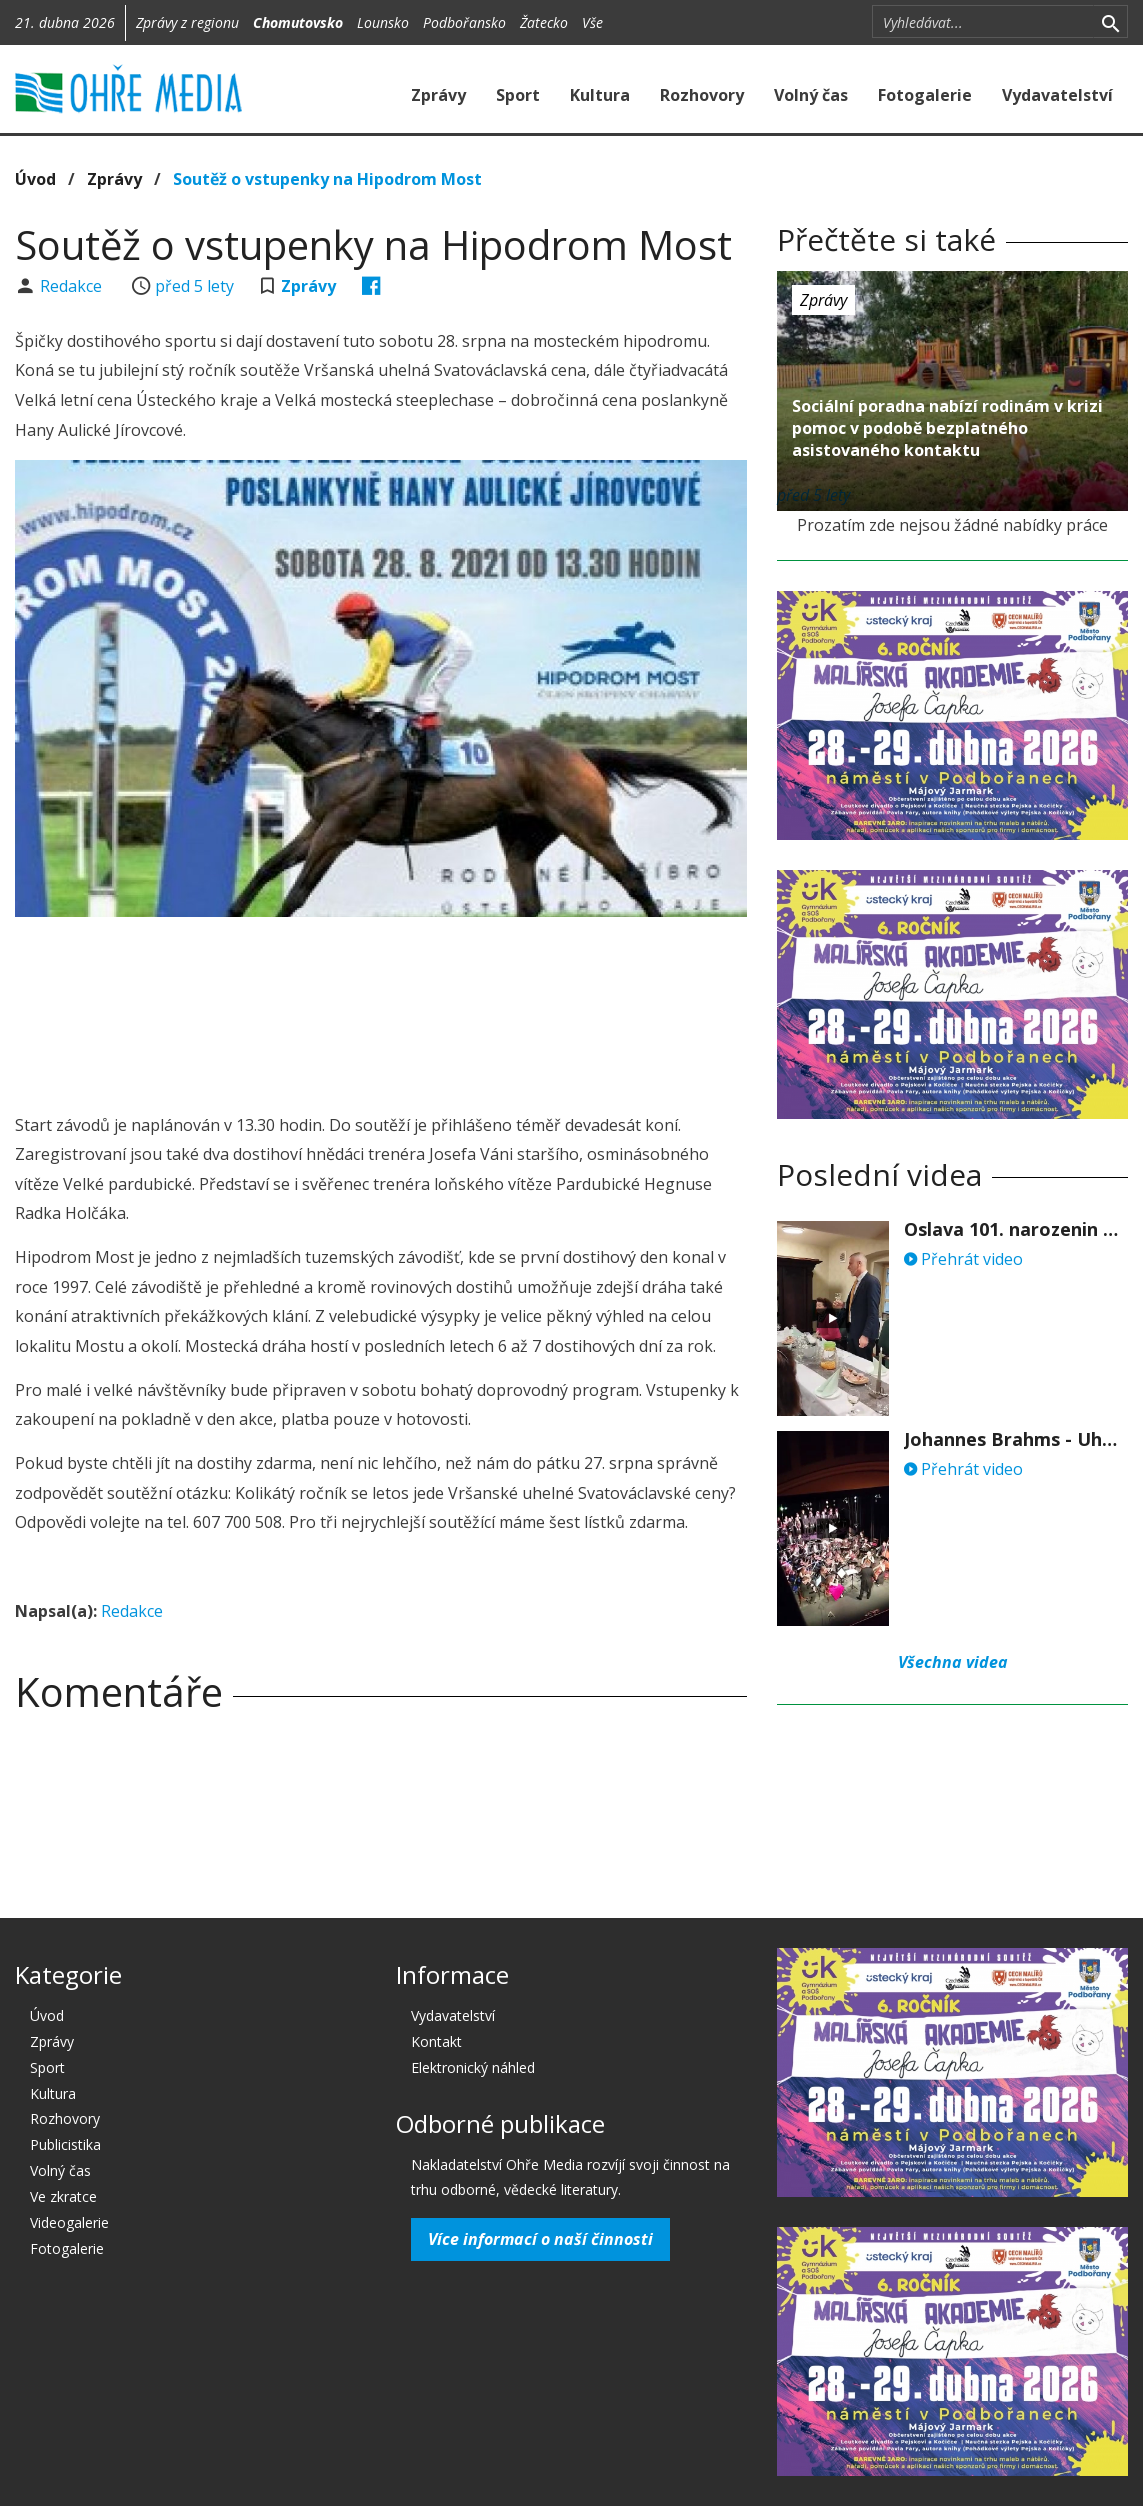  I want to click on Elektronický náhled, so click(473, 2067).